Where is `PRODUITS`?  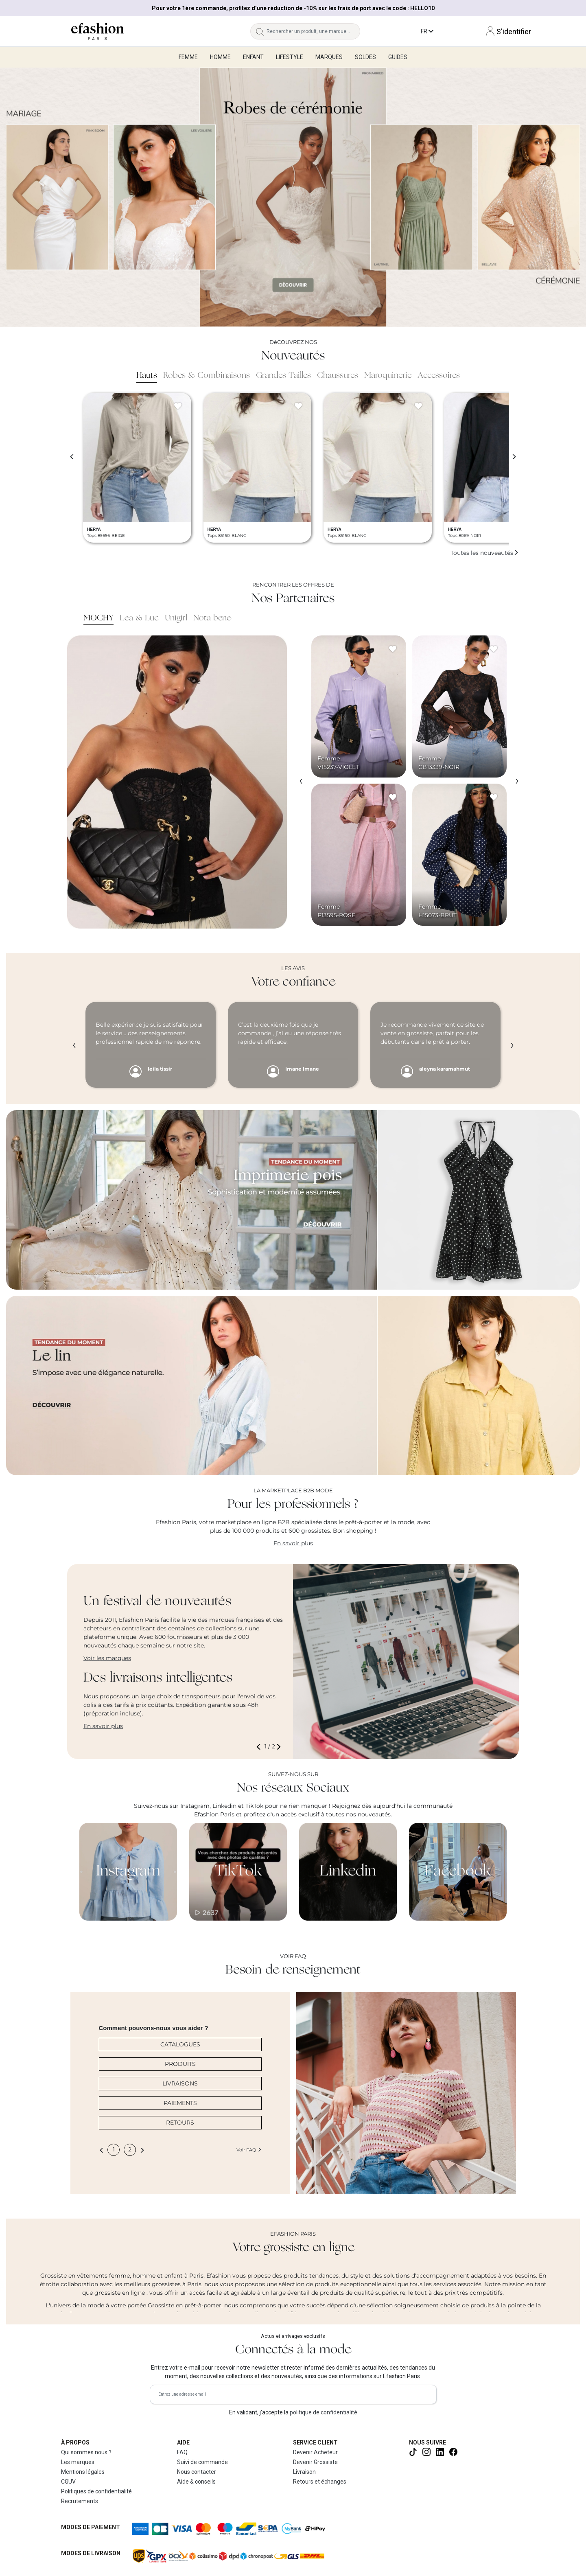 PRODUITS is located at coordinates (180, 2064).